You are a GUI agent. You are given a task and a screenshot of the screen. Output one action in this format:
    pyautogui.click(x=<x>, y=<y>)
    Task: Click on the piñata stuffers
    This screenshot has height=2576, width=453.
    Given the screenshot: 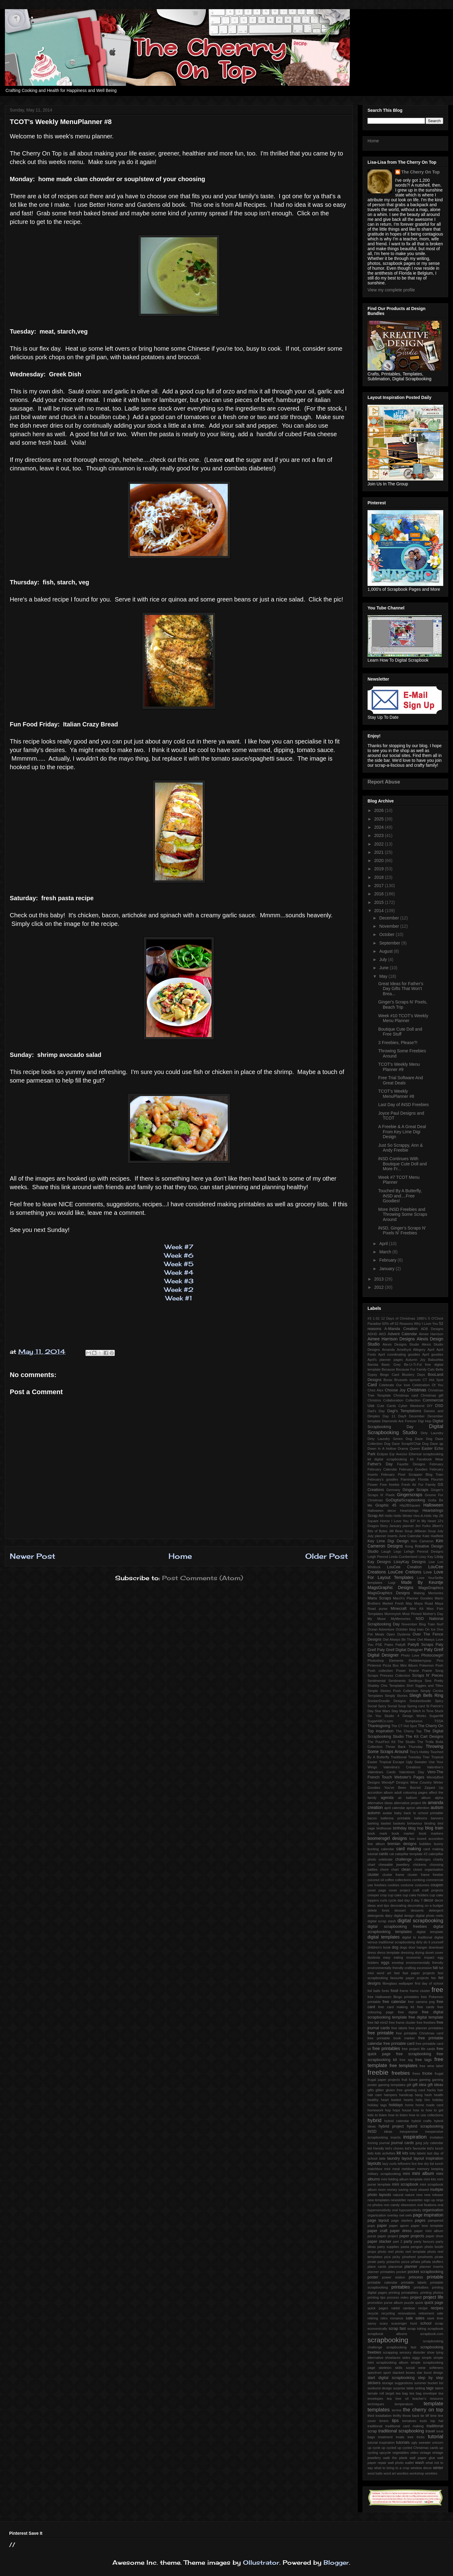 What is the action you would take?
    pyautogui.click(x=433, y=2262)
    